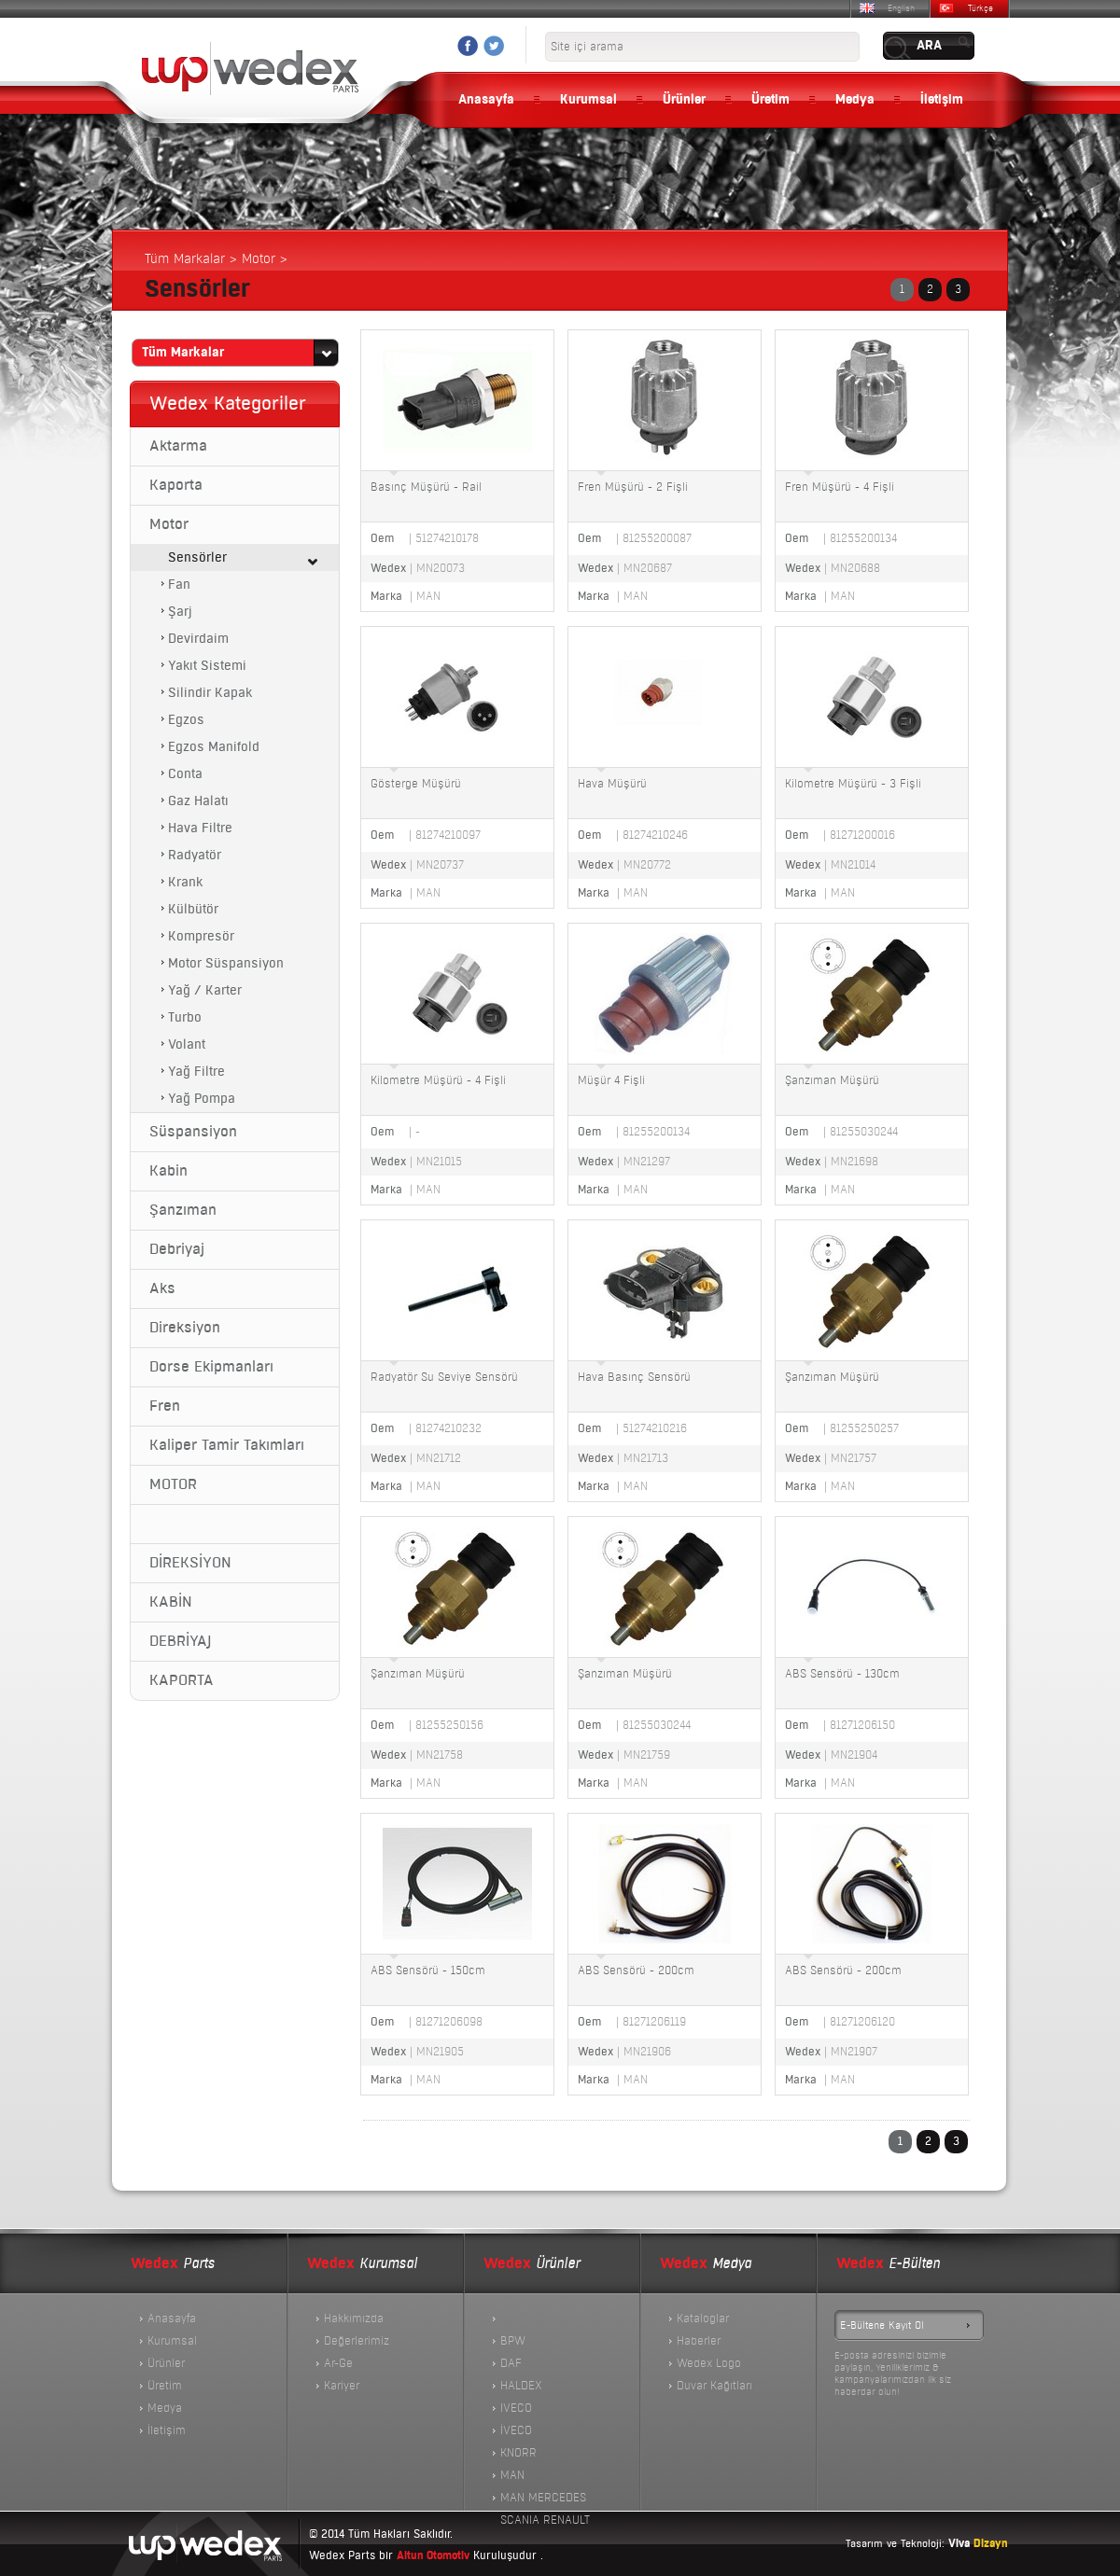 The image size is (1120, 2576). What do you see at coordinates (185, 1017) in the screenshot?
I see `Turbo` at bounding box center [185, 1017].